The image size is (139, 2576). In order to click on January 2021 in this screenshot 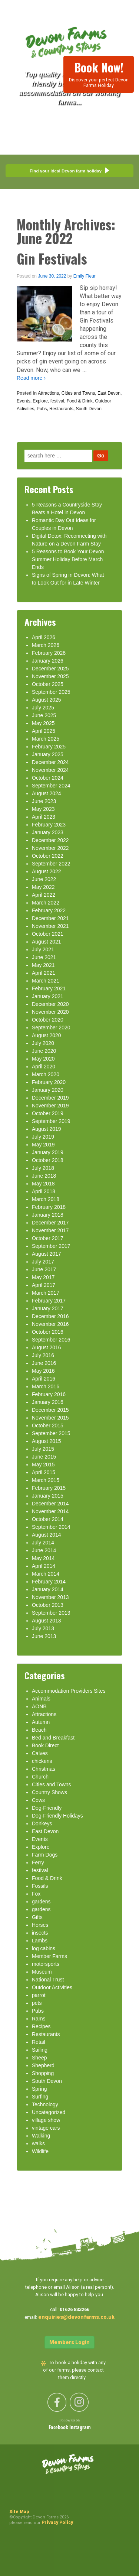, I will do `click(47, 996)`.